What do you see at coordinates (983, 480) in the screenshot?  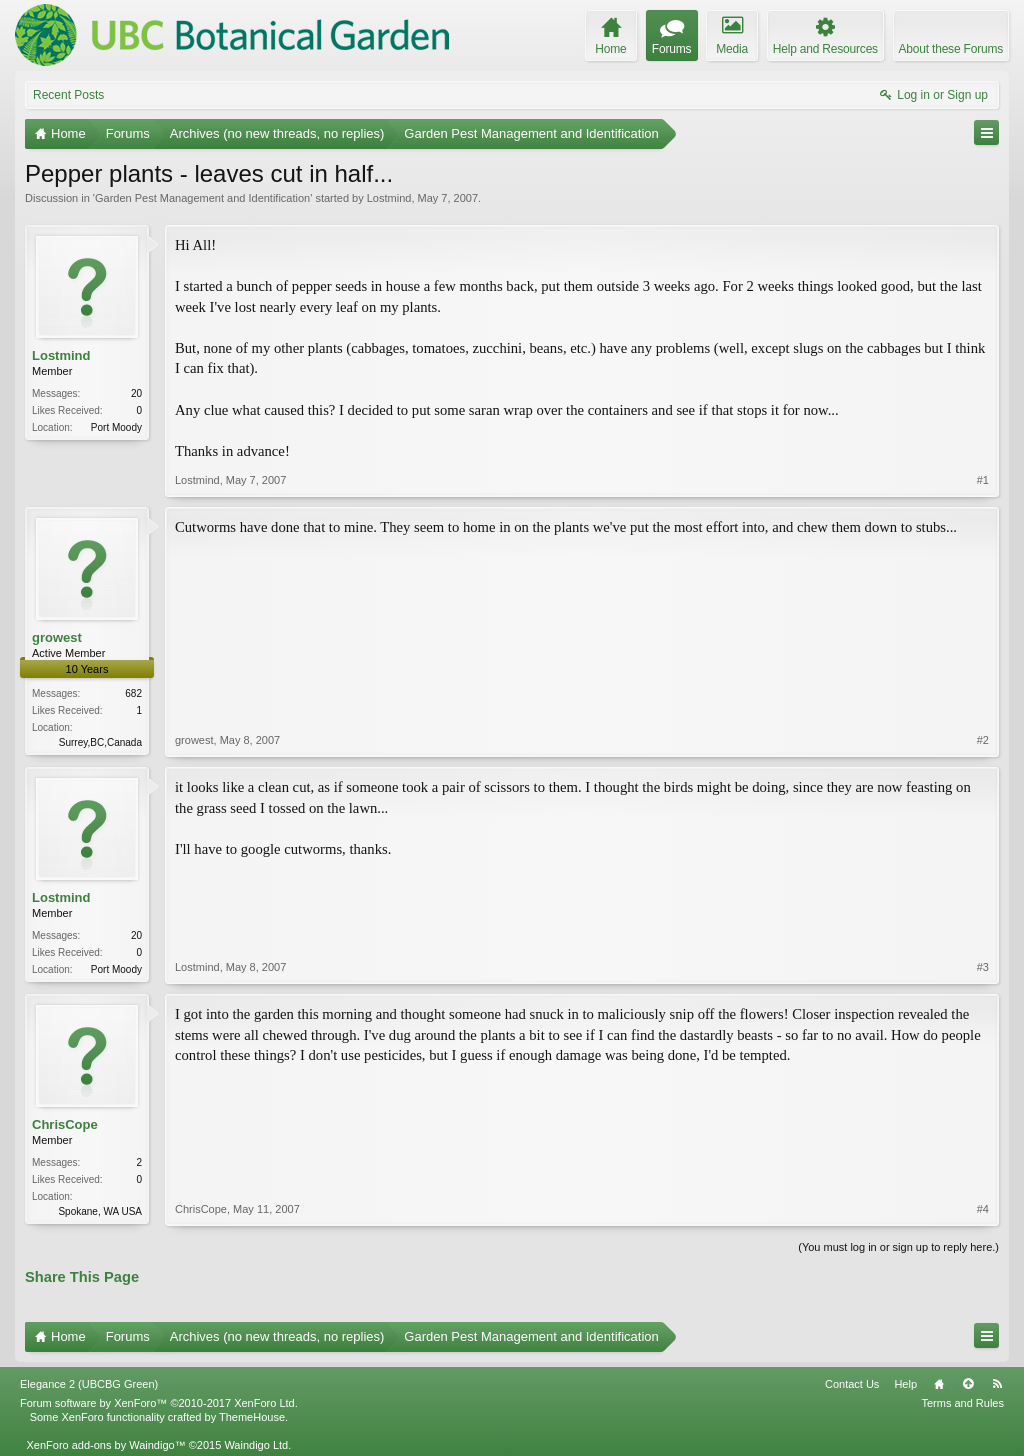 I see `#1` at bounding box center [983, 480].